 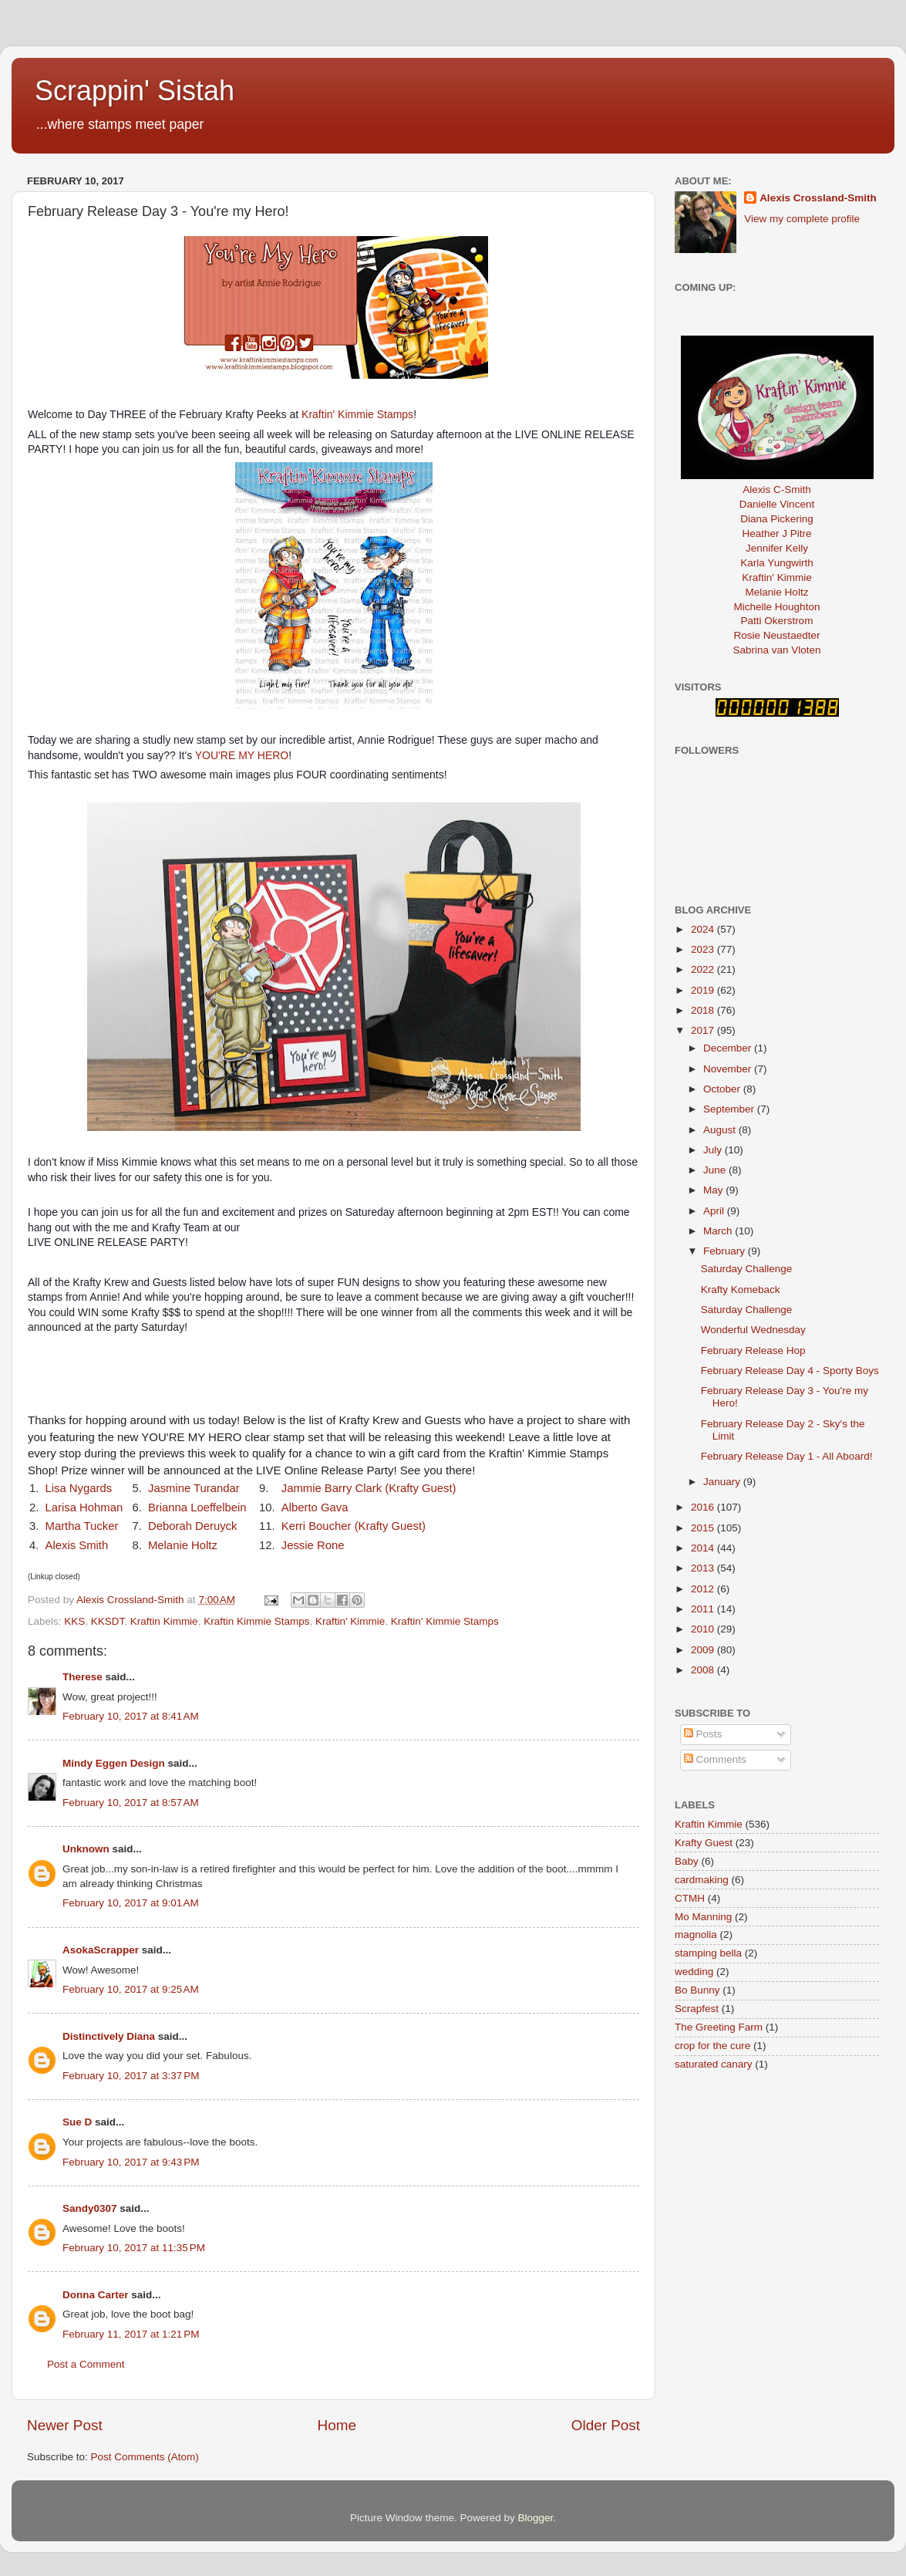 What do you see at coordinates (702, 1880) in the screenshot?
I see `cardmaking` at bounding box center [702, 1880].